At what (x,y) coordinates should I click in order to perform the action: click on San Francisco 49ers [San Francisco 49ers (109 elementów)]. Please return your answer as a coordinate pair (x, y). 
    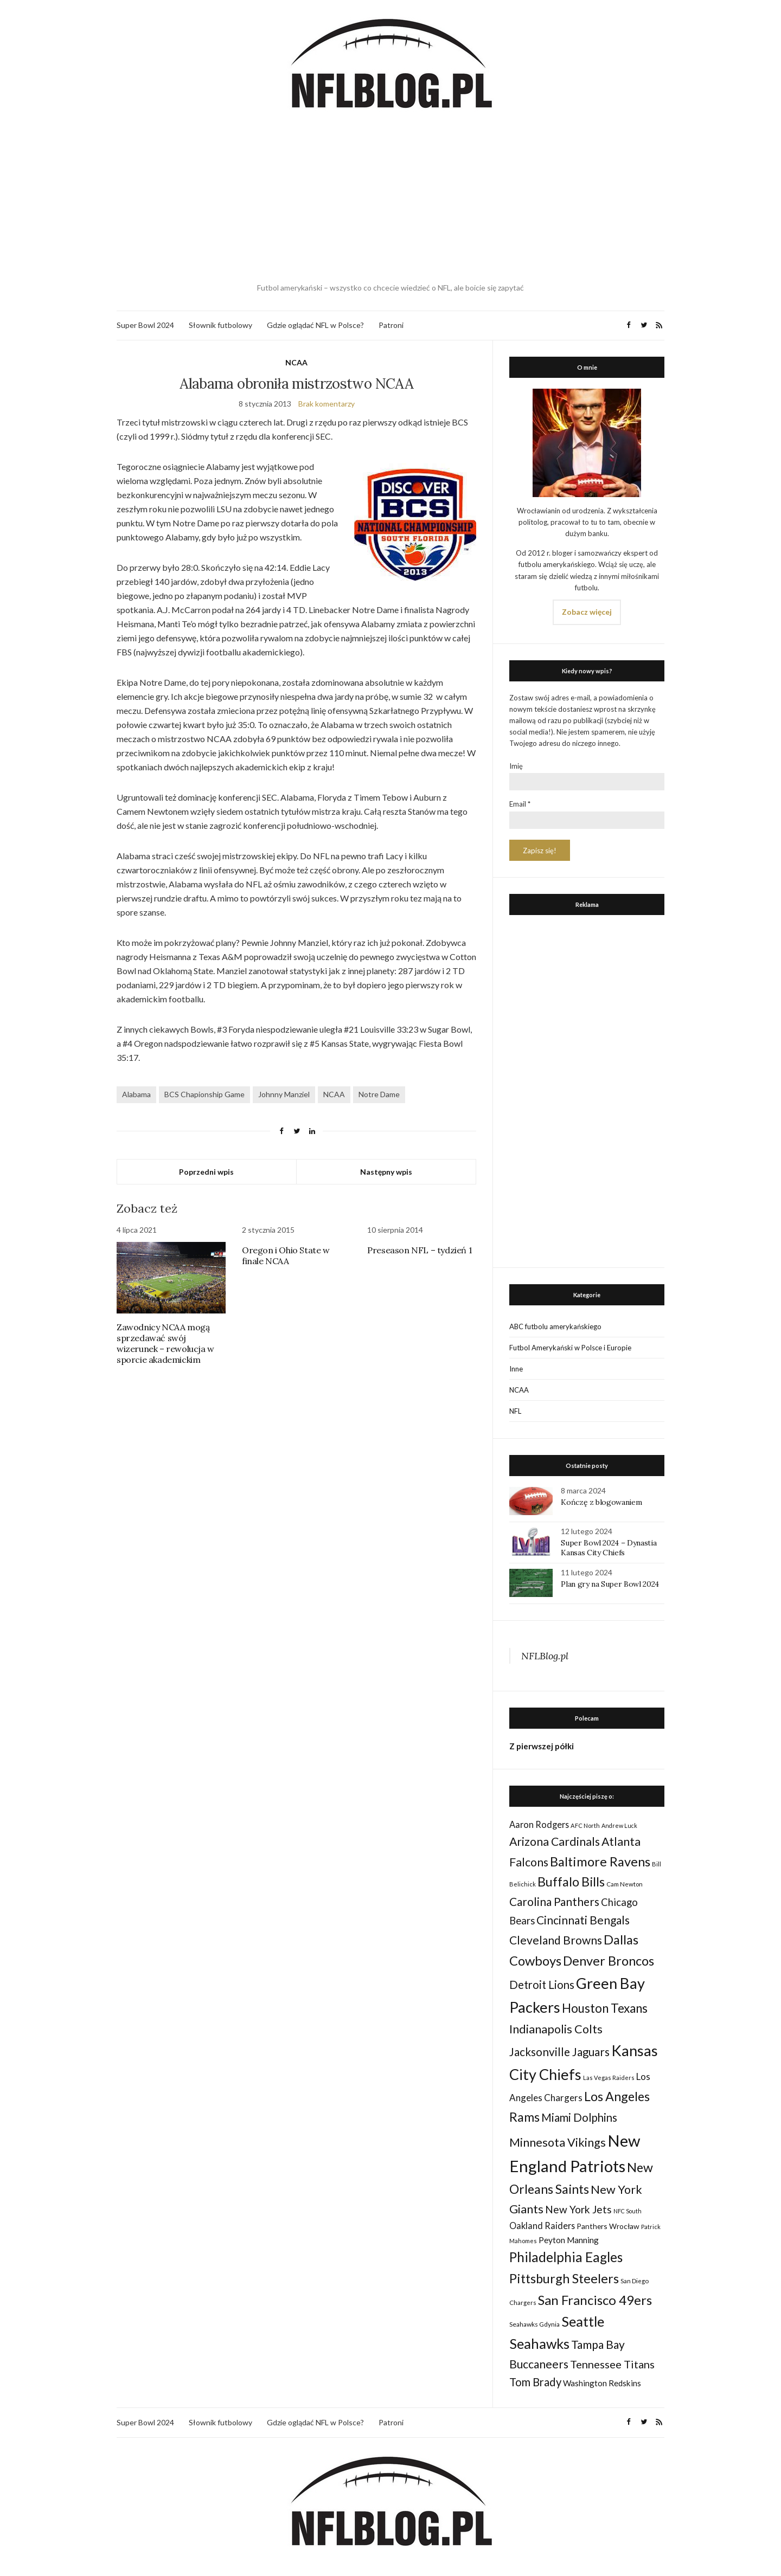
    Looking at the image, I should click on (595, 2300).